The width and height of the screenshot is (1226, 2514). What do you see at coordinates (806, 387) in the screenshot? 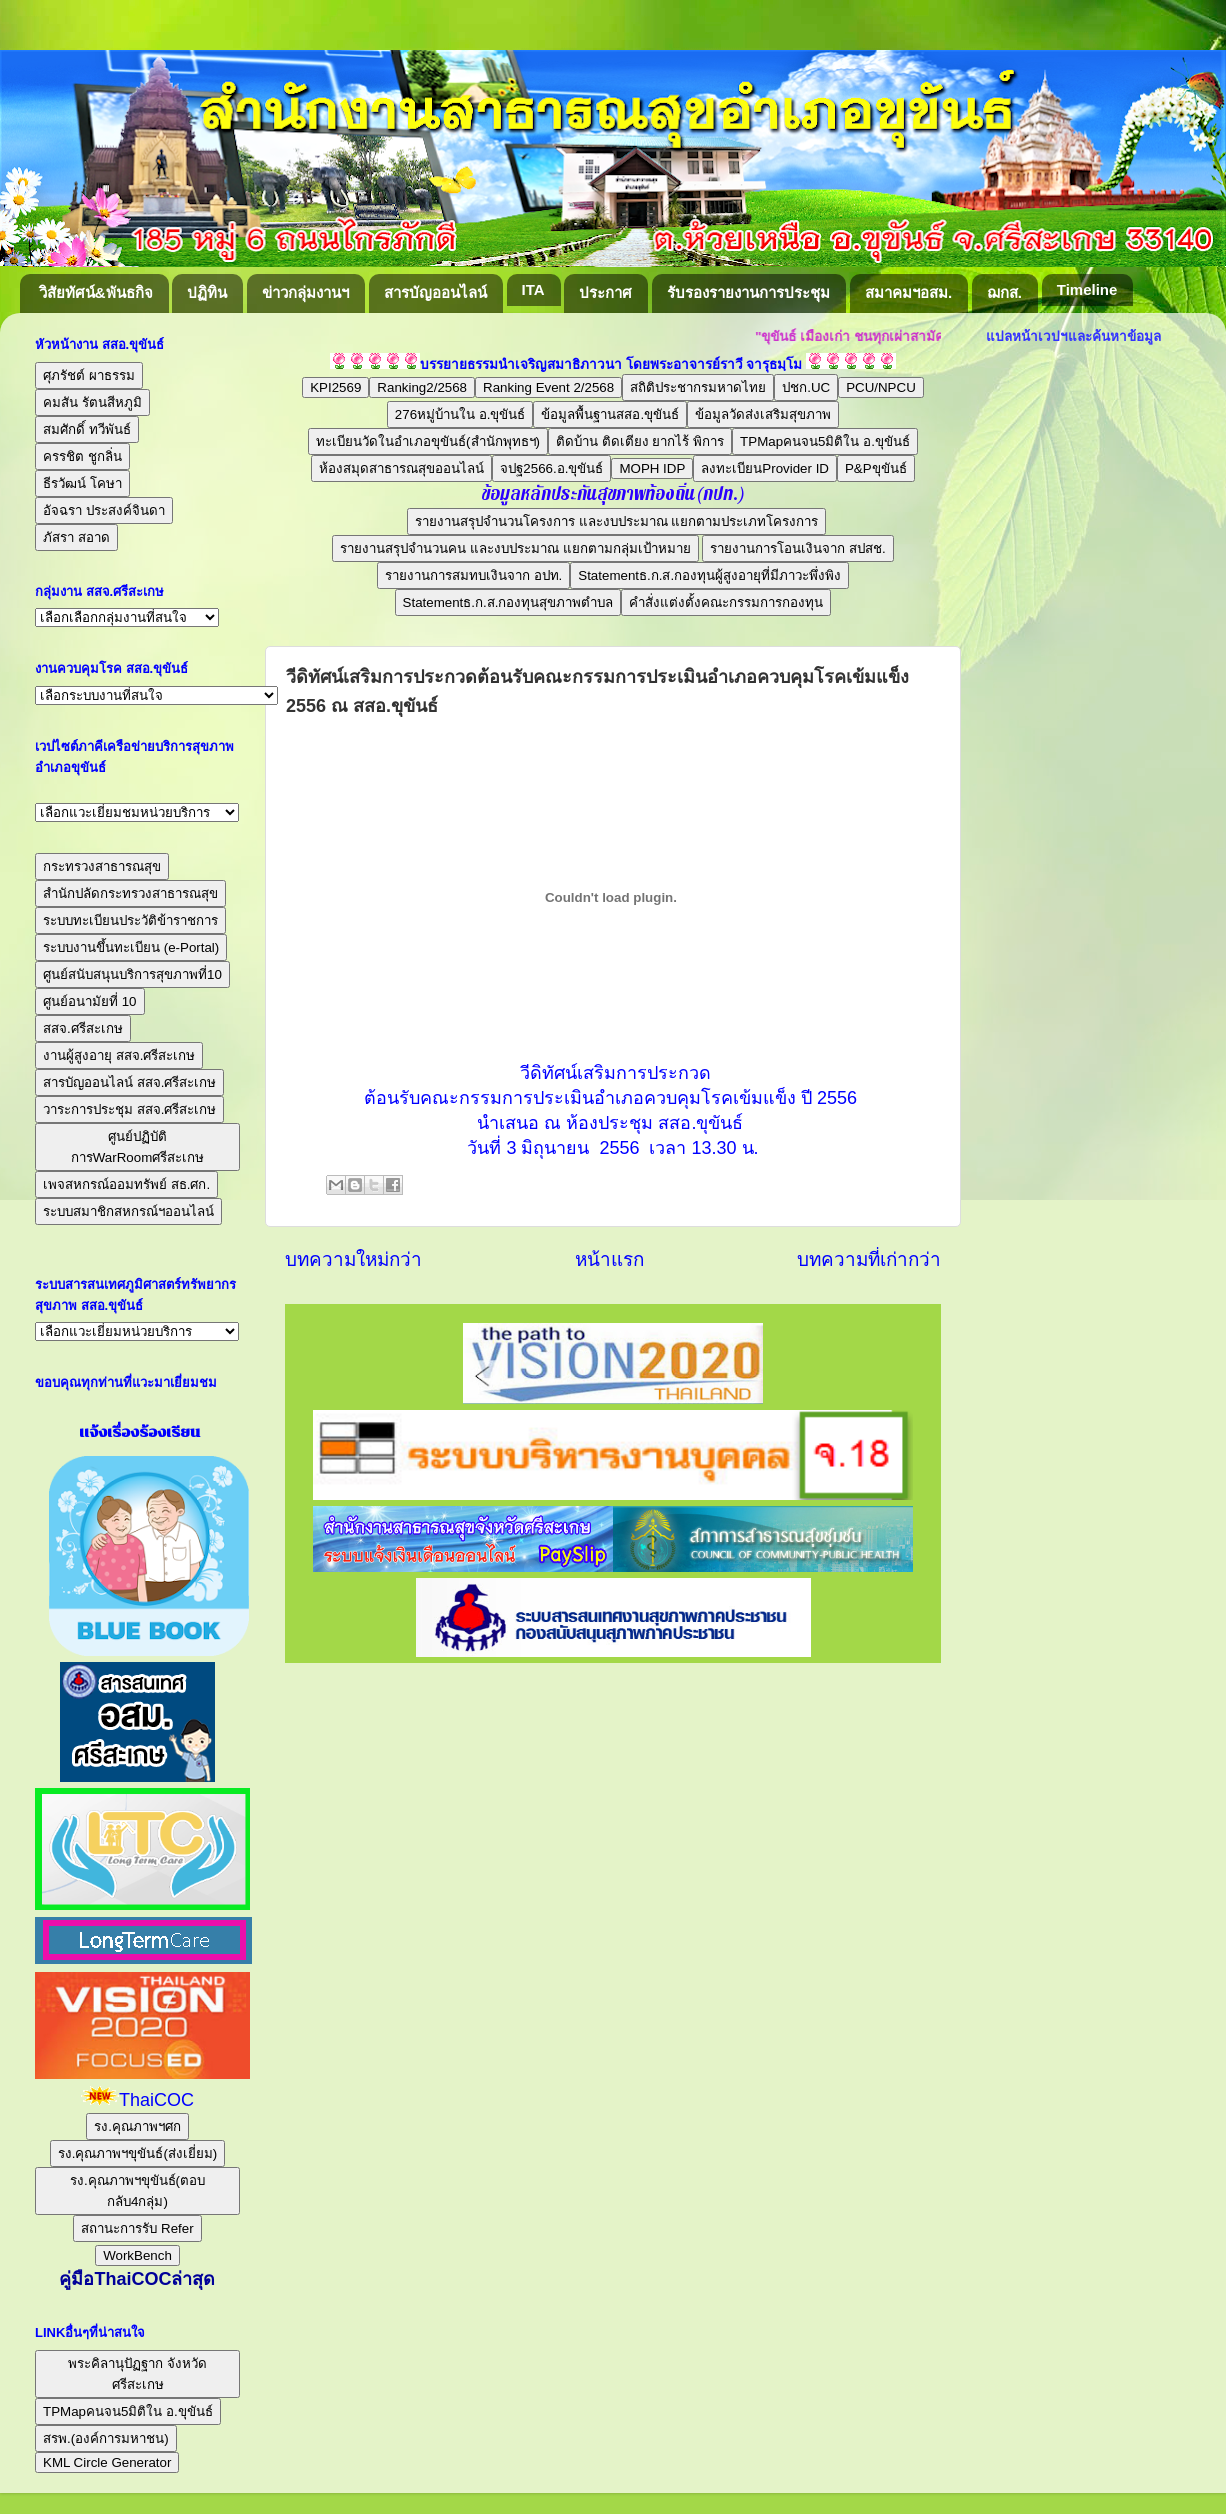
I see `ปชก.UC` at bounding box center [806, 387].